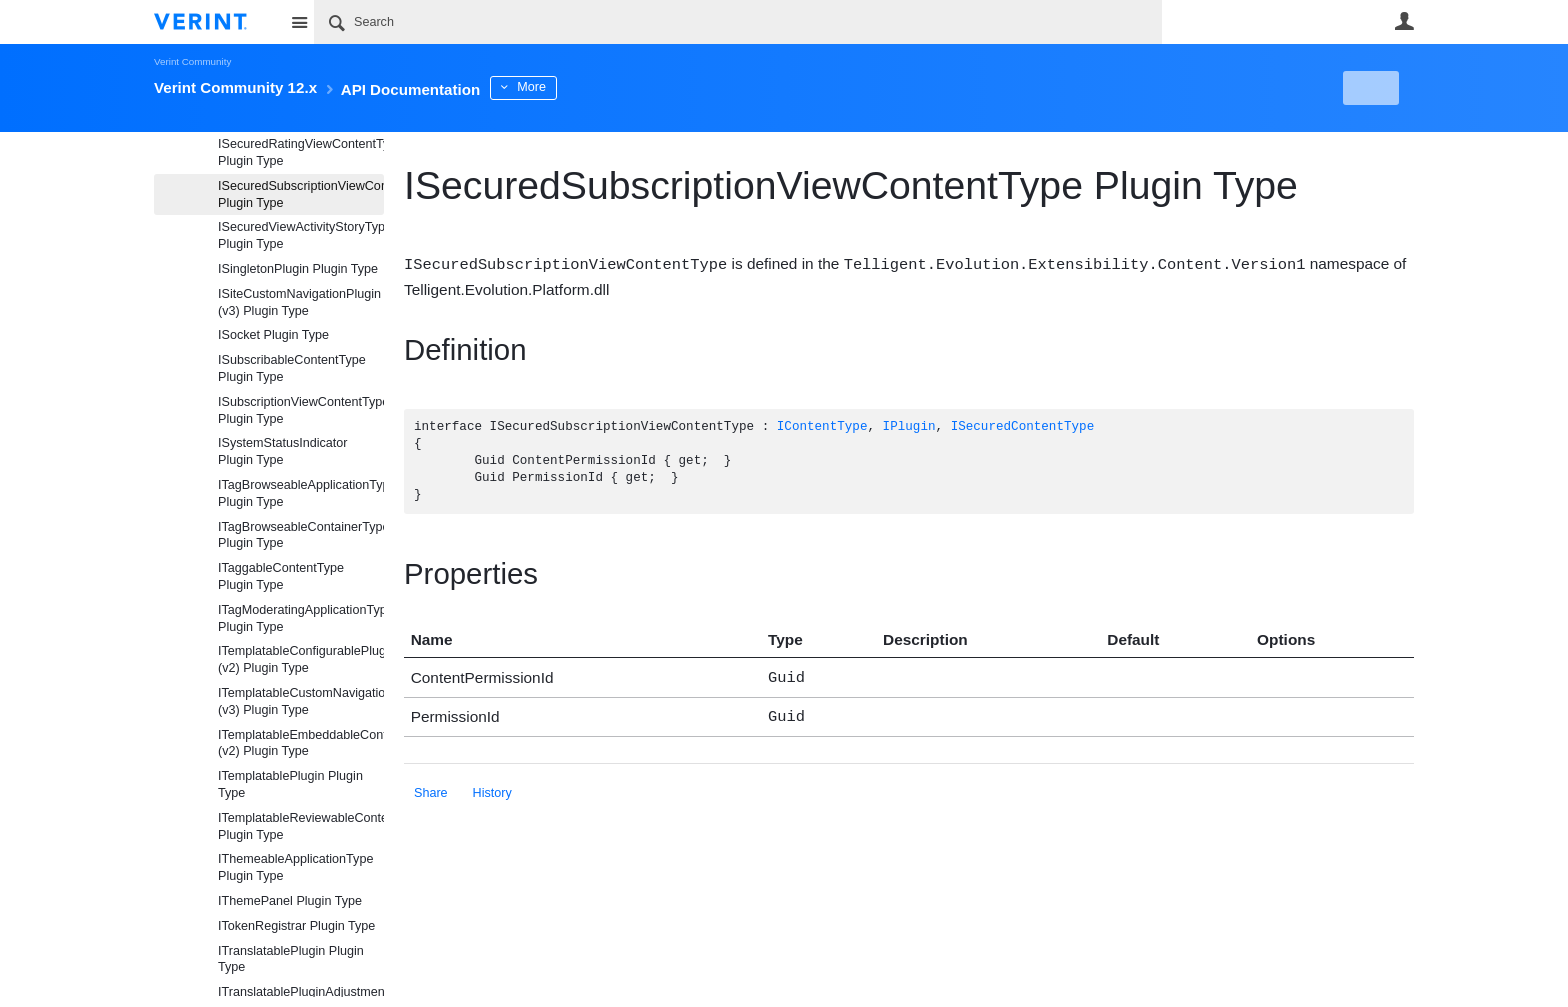 Image resolution: width=1568 pixels, height=1007 pixels. I want to click on ITemplatablePlugin Plugin Type, so click(290, 784).